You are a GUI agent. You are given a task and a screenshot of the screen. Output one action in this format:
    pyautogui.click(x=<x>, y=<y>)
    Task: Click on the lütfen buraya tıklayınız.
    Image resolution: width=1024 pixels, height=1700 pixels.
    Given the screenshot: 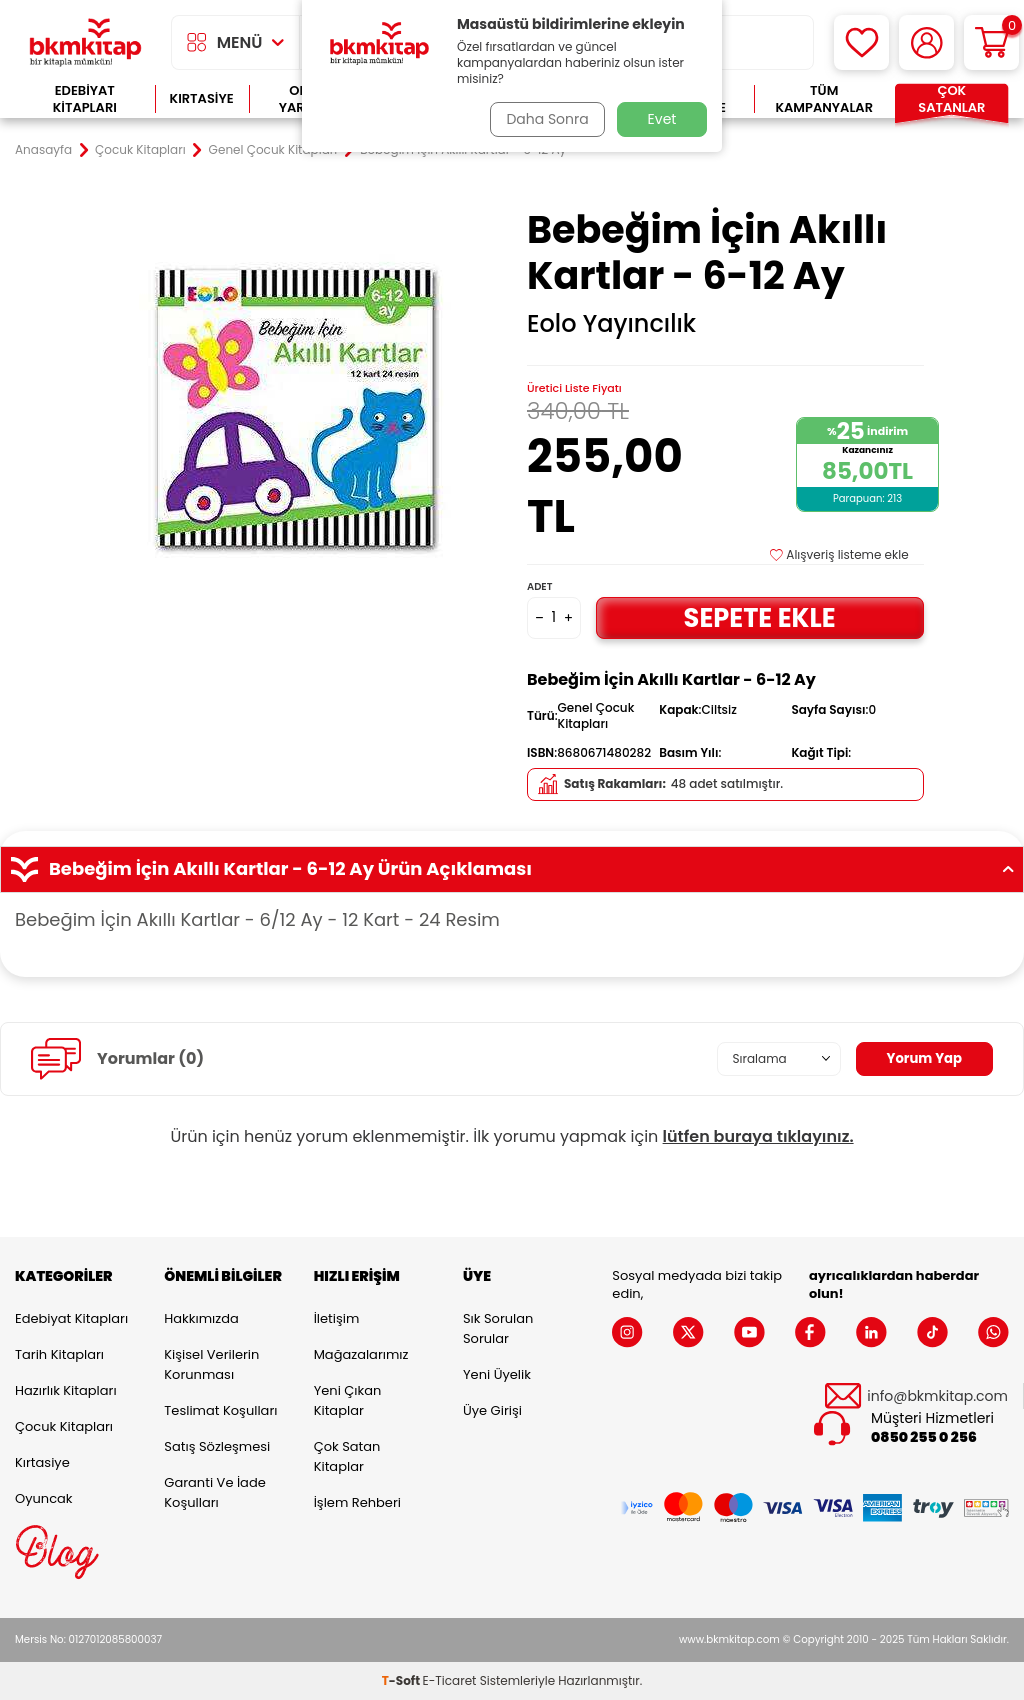 What is the action you would take?
    pyautogui.click(x=758, y=1136)
    